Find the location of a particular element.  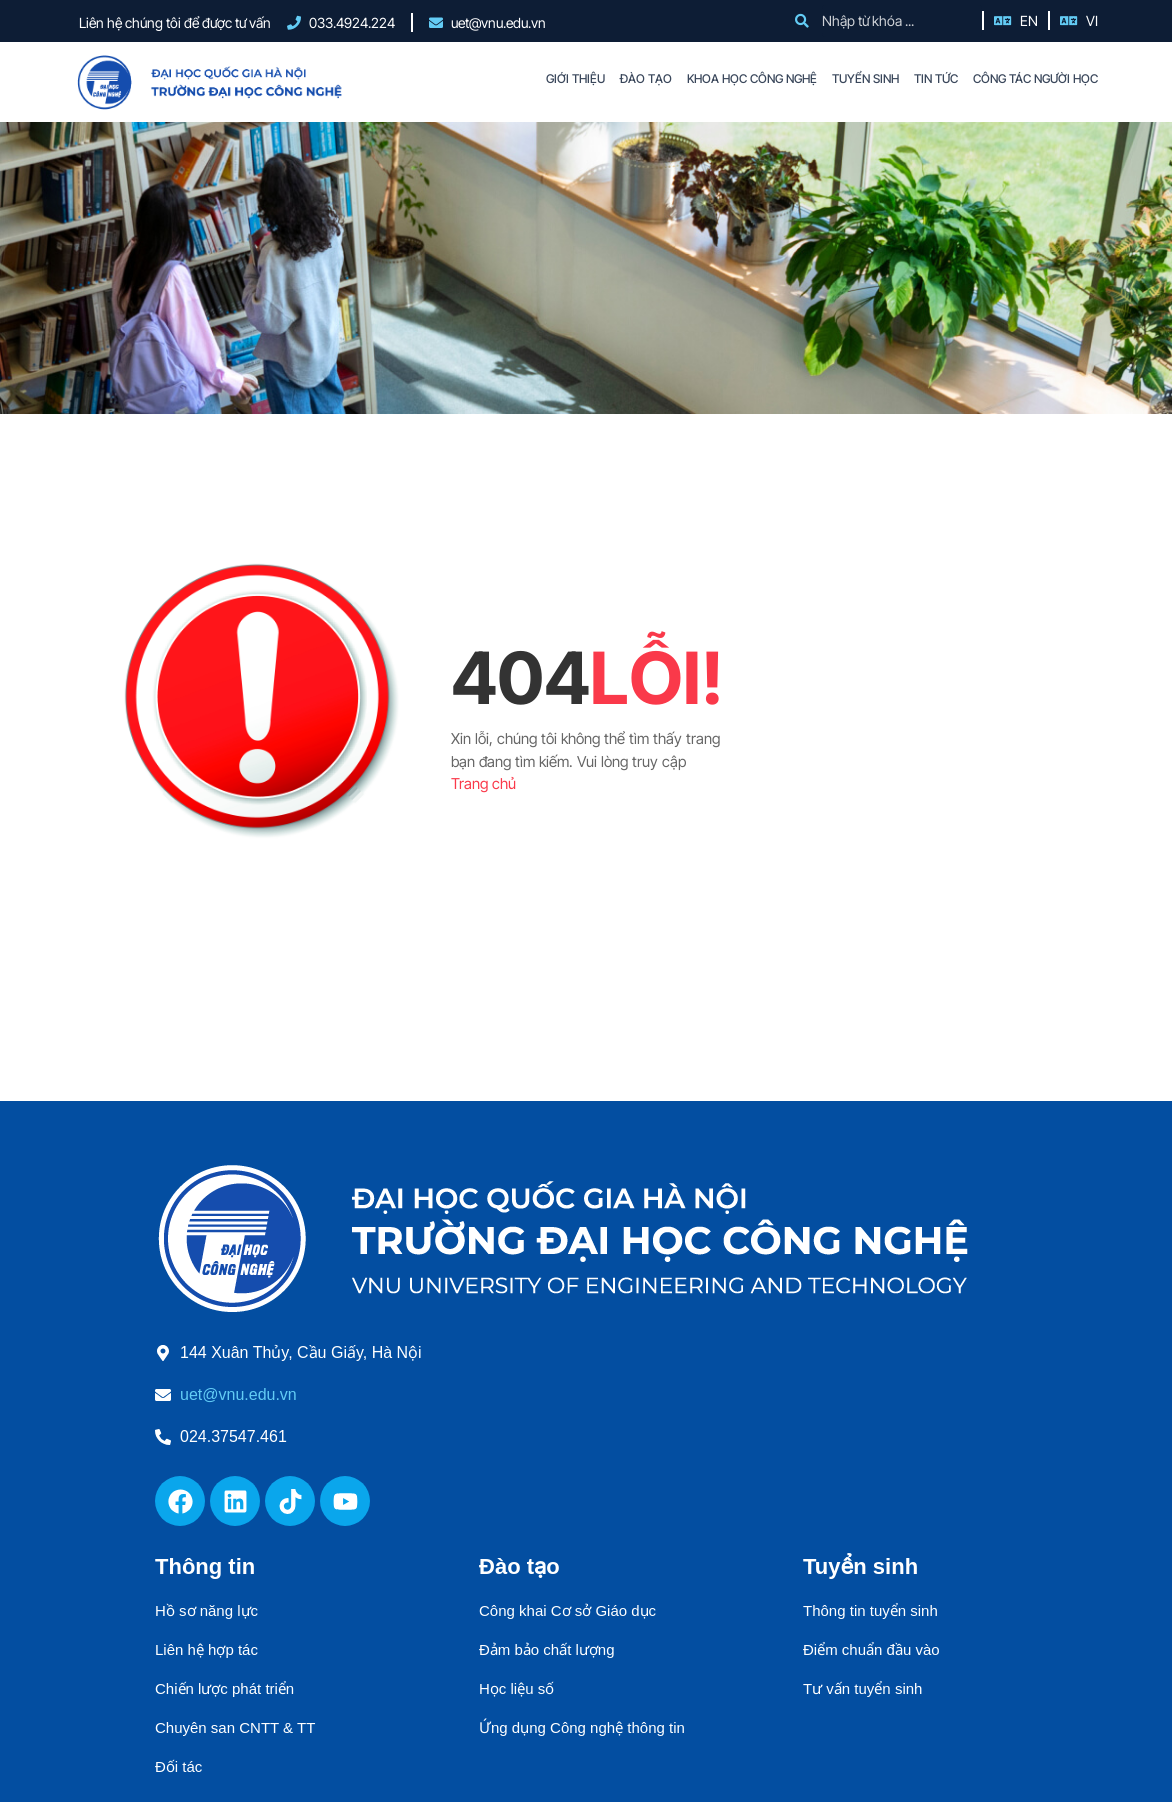

GIỚI THIỆU is located at coordinates (575, 78).